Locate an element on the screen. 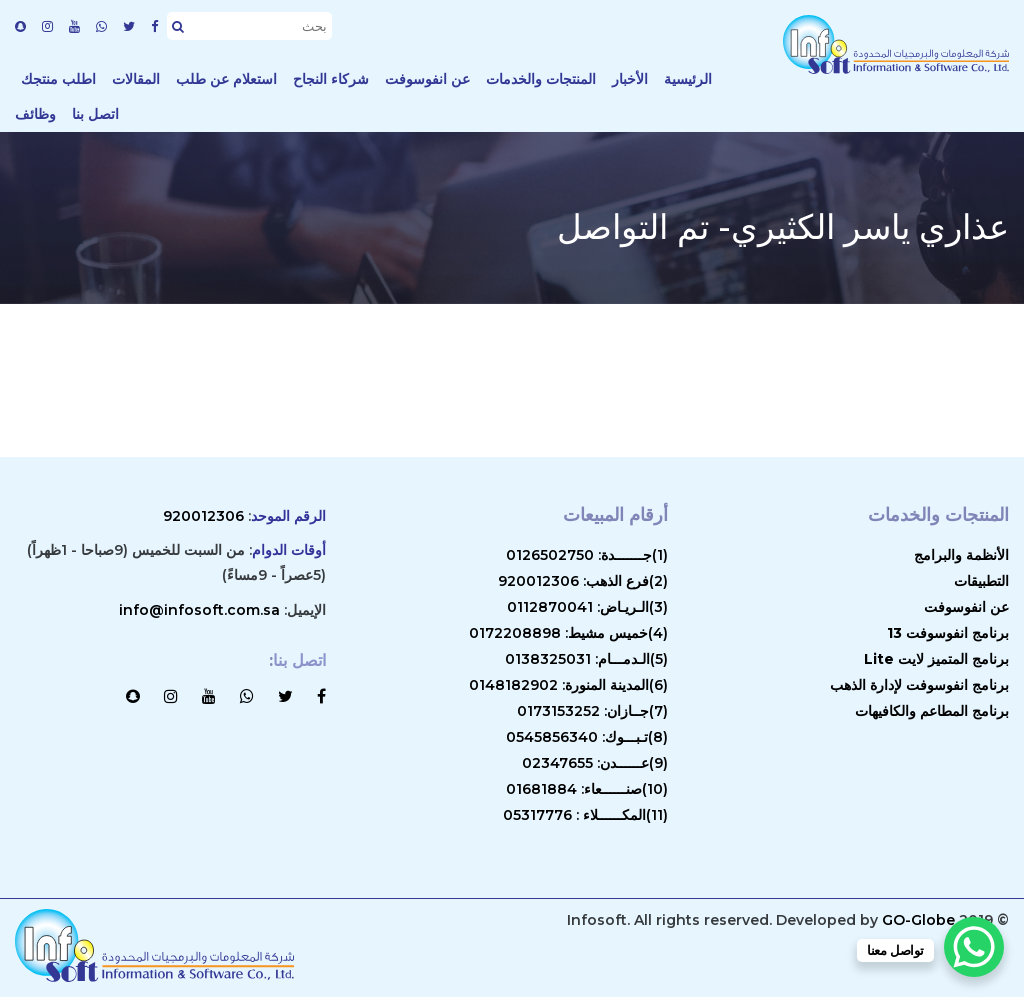  (9)عــــــدن: 02347655 is located at coordinates (595, 763).